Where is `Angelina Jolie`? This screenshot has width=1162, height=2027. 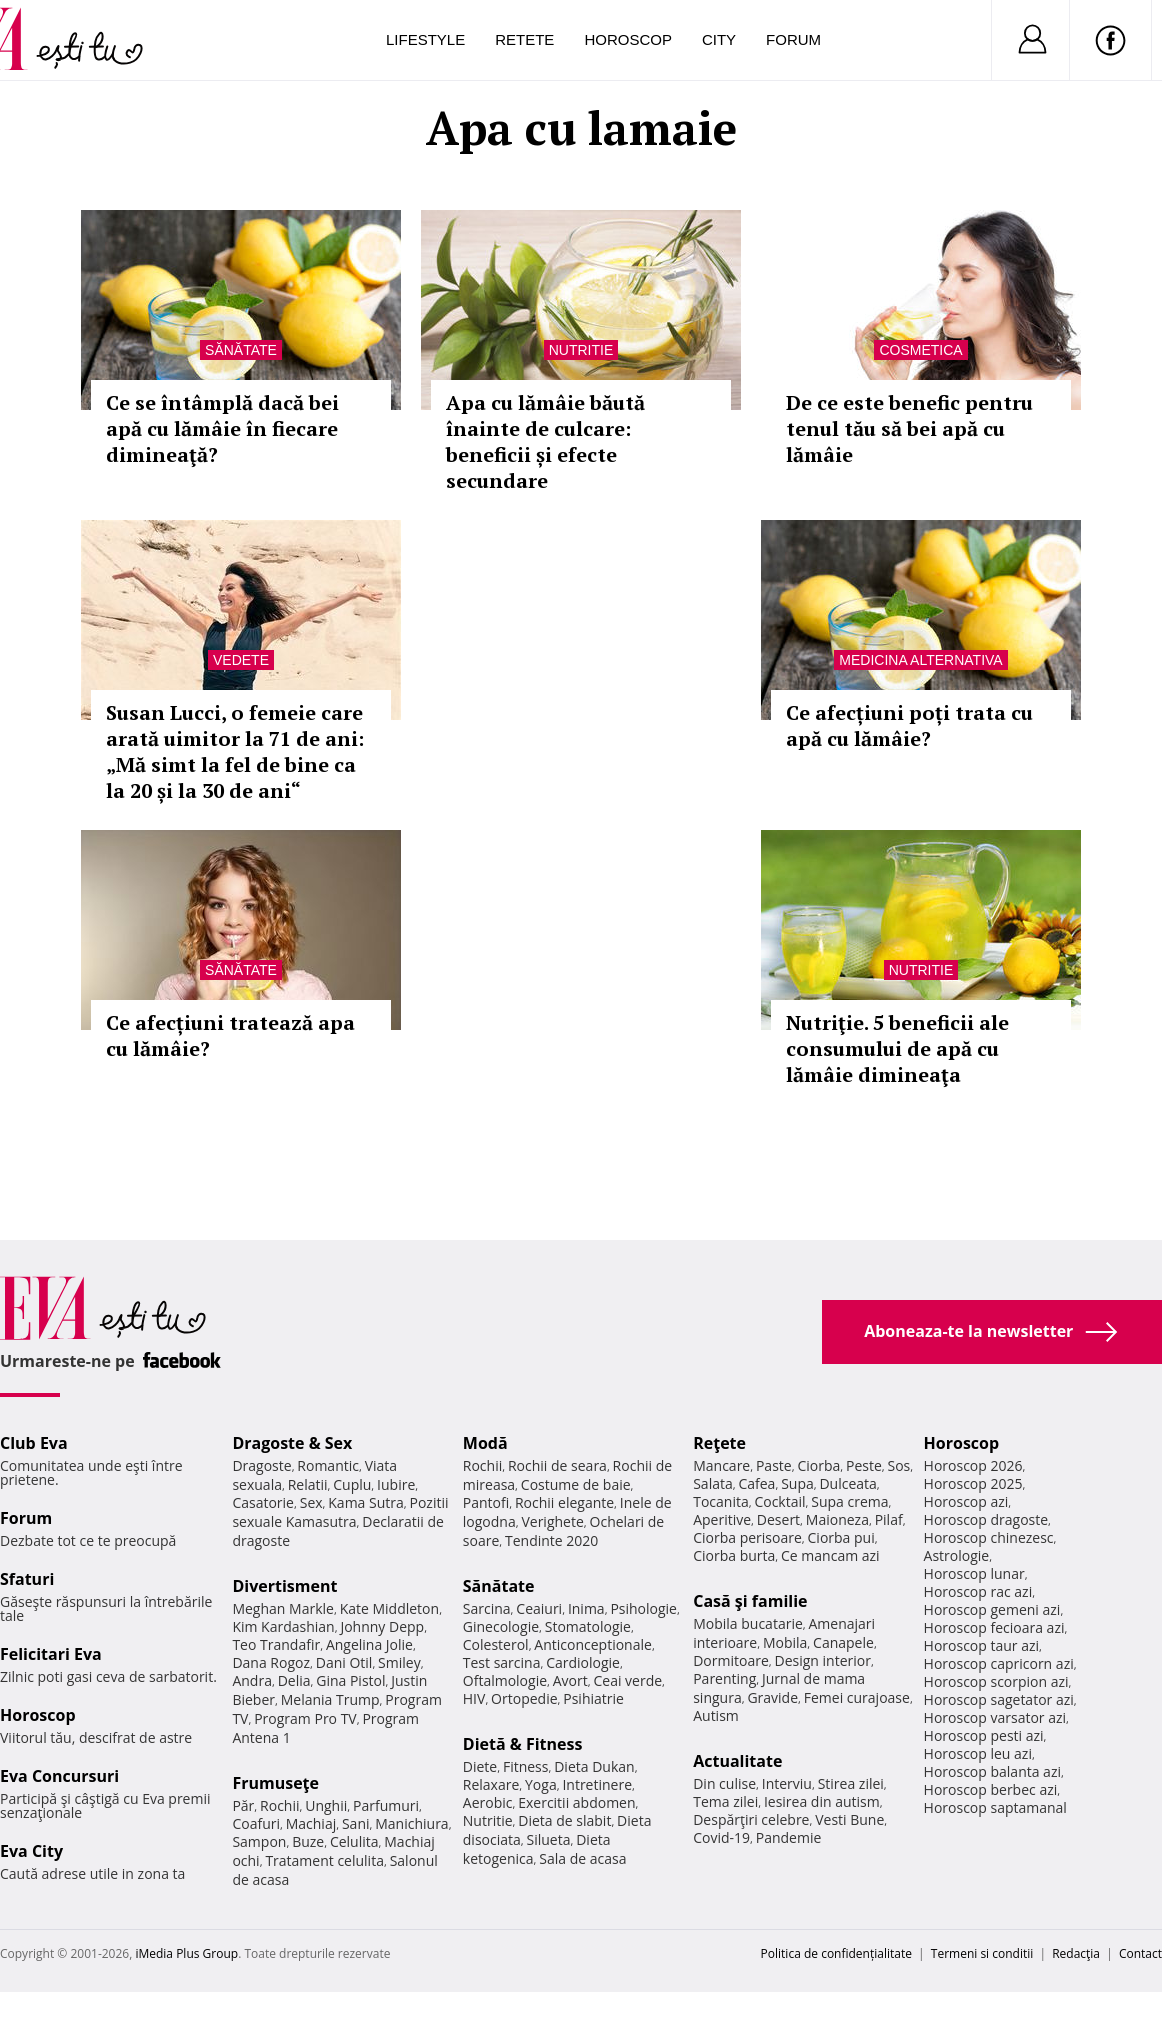 Angelina Jolie is located at coordinates (369, 1644).